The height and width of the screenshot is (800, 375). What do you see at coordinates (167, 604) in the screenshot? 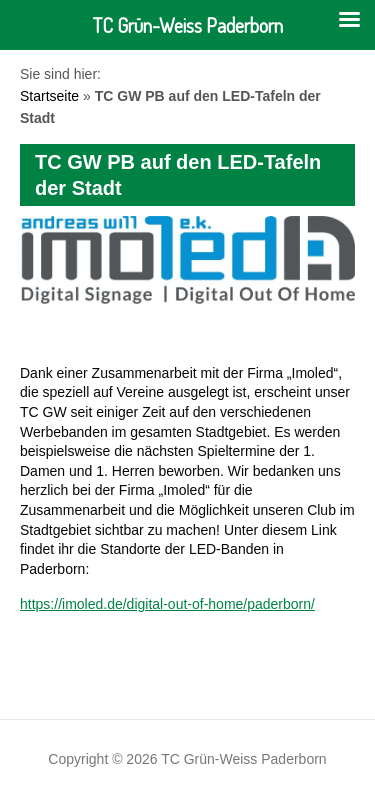
I see `https://imoled.de/digital-out-of-home/paderborn/` at bounding box center [167, 604].